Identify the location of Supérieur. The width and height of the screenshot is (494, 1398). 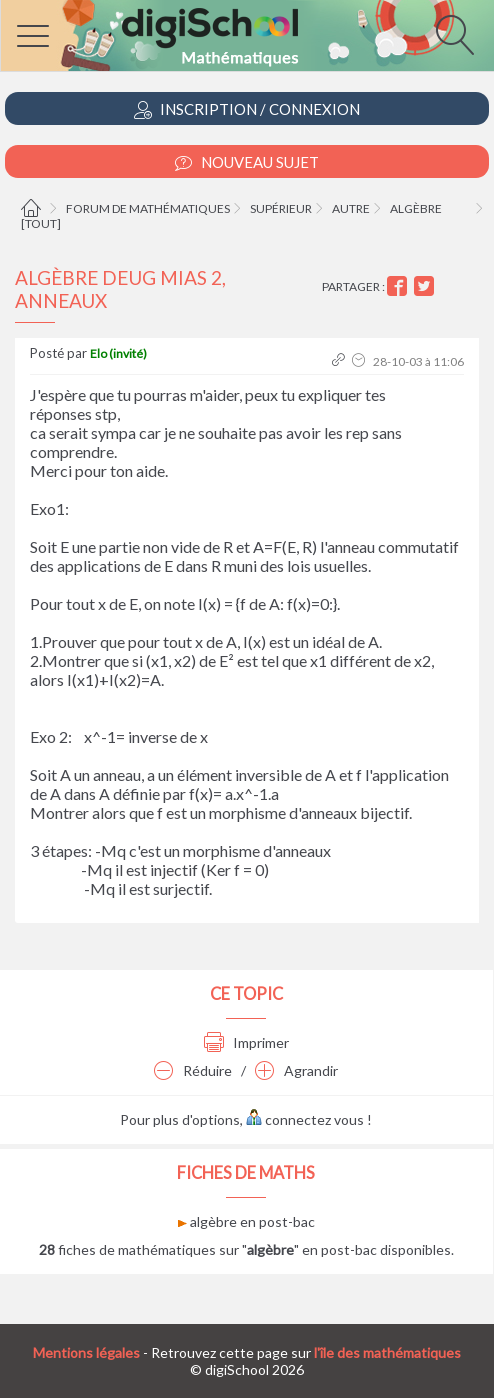
(281, 208).